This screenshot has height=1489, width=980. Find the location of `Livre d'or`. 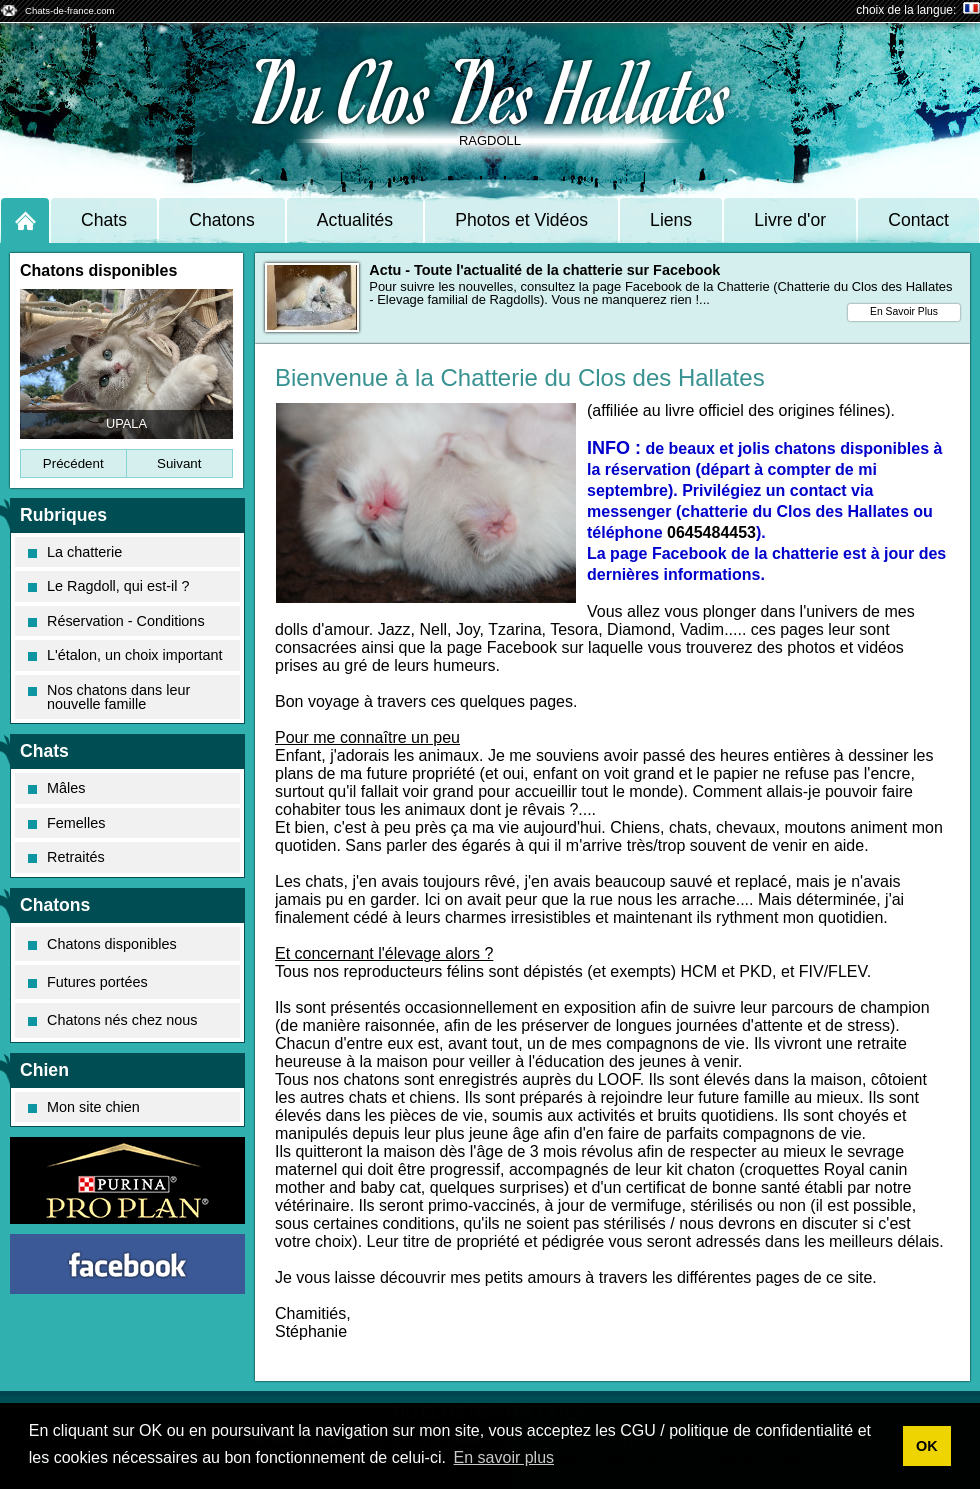

Livre d'or is located at coordinates (790, 220).